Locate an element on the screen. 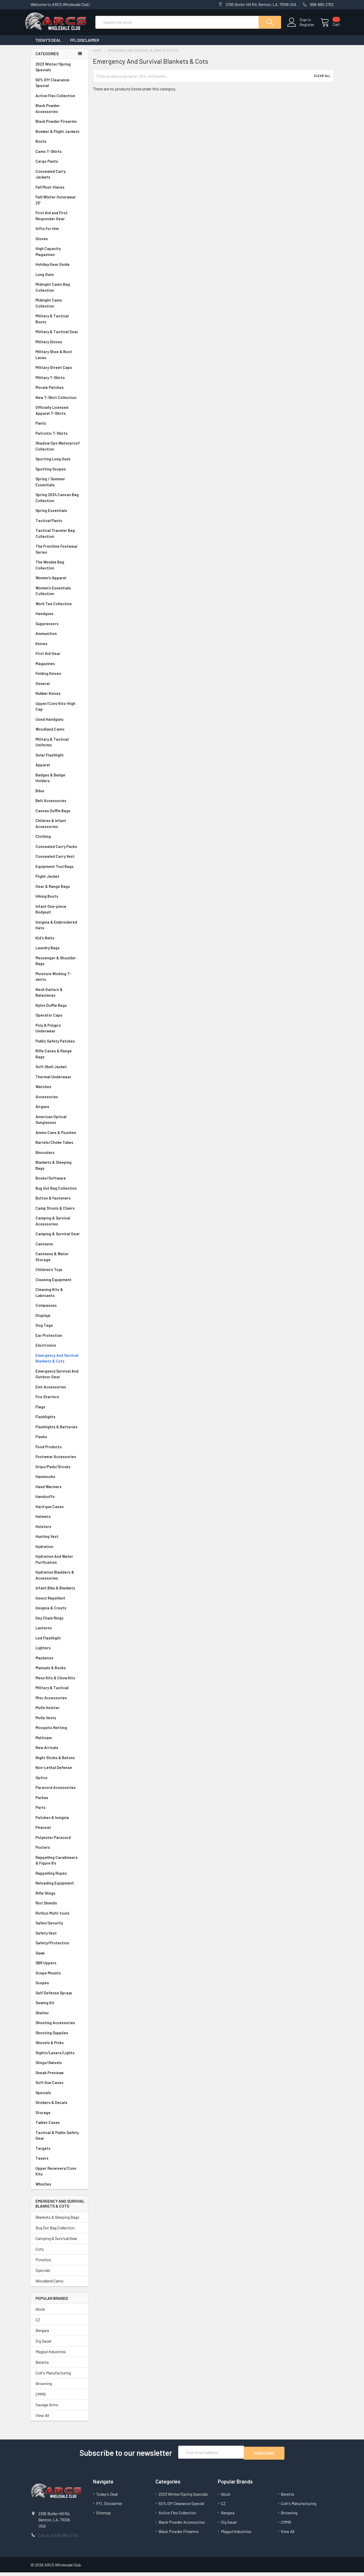 The image size is (364, 2576). Saws is located at coordinates (59, 1958).